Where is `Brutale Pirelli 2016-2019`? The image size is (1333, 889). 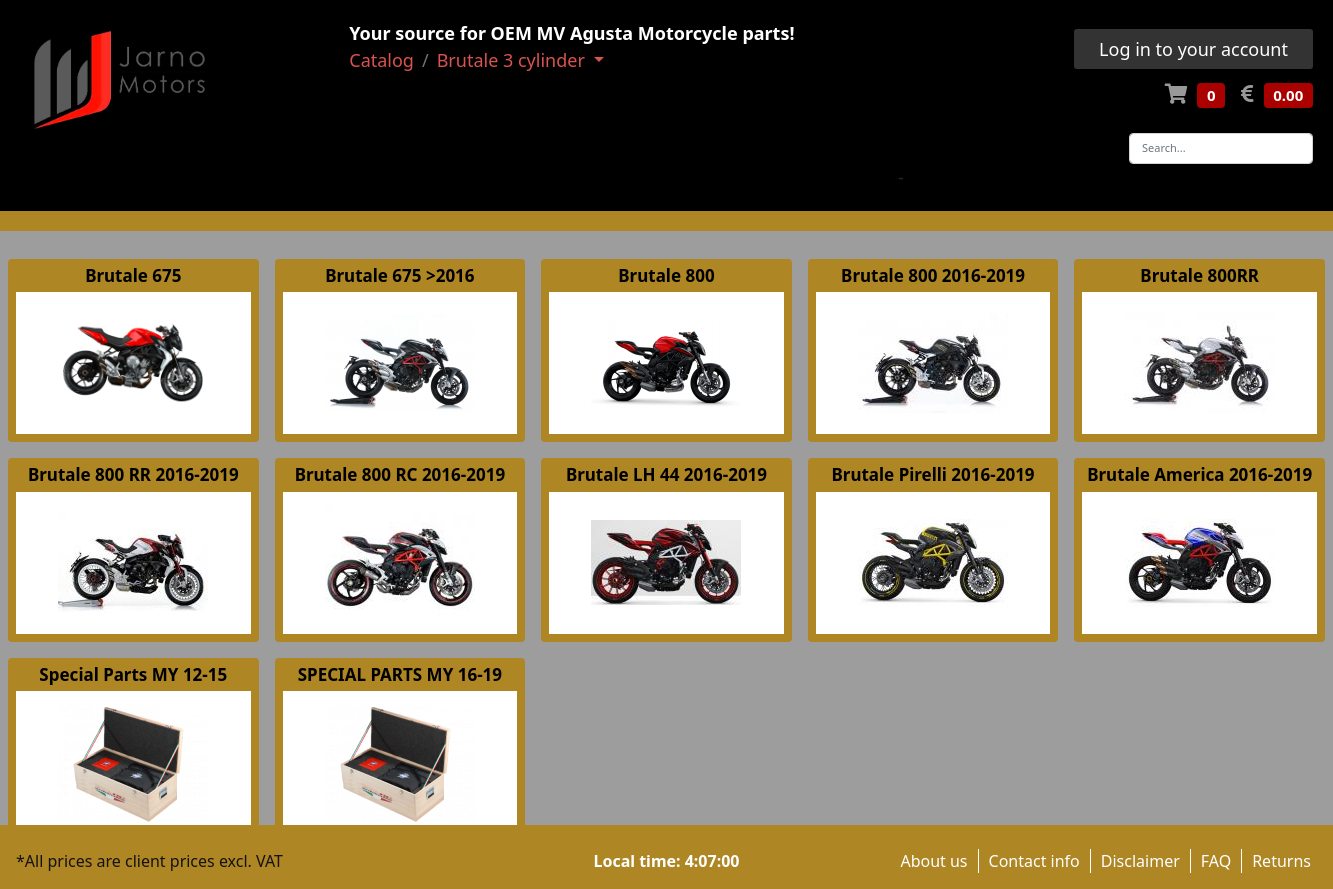
Brutale Pirelli 2016-2019 is located at coordinates (933, 474).